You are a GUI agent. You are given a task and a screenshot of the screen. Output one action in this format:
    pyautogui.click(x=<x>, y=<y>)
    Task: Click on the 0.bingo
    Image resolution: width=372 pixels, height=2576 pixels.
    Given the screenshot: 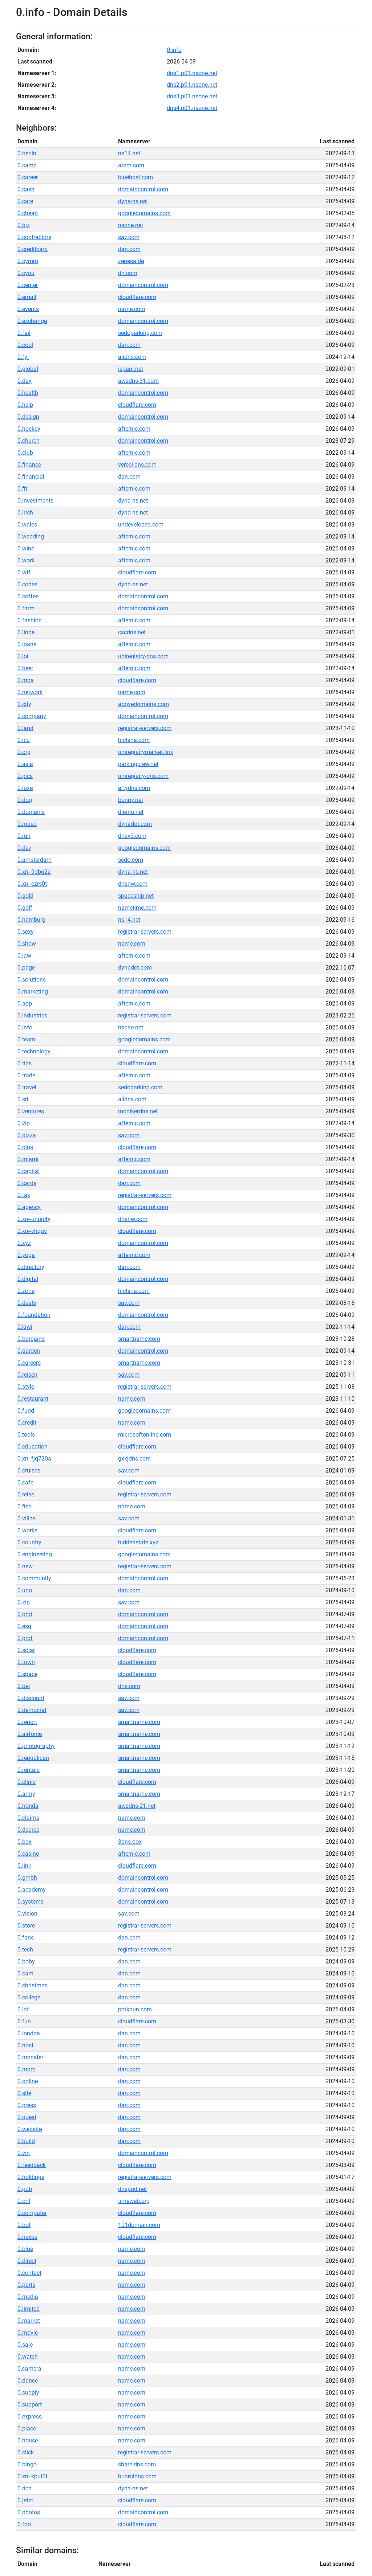 What is the action you would take?
    pyautogui.click(x=27, y=2464)
    